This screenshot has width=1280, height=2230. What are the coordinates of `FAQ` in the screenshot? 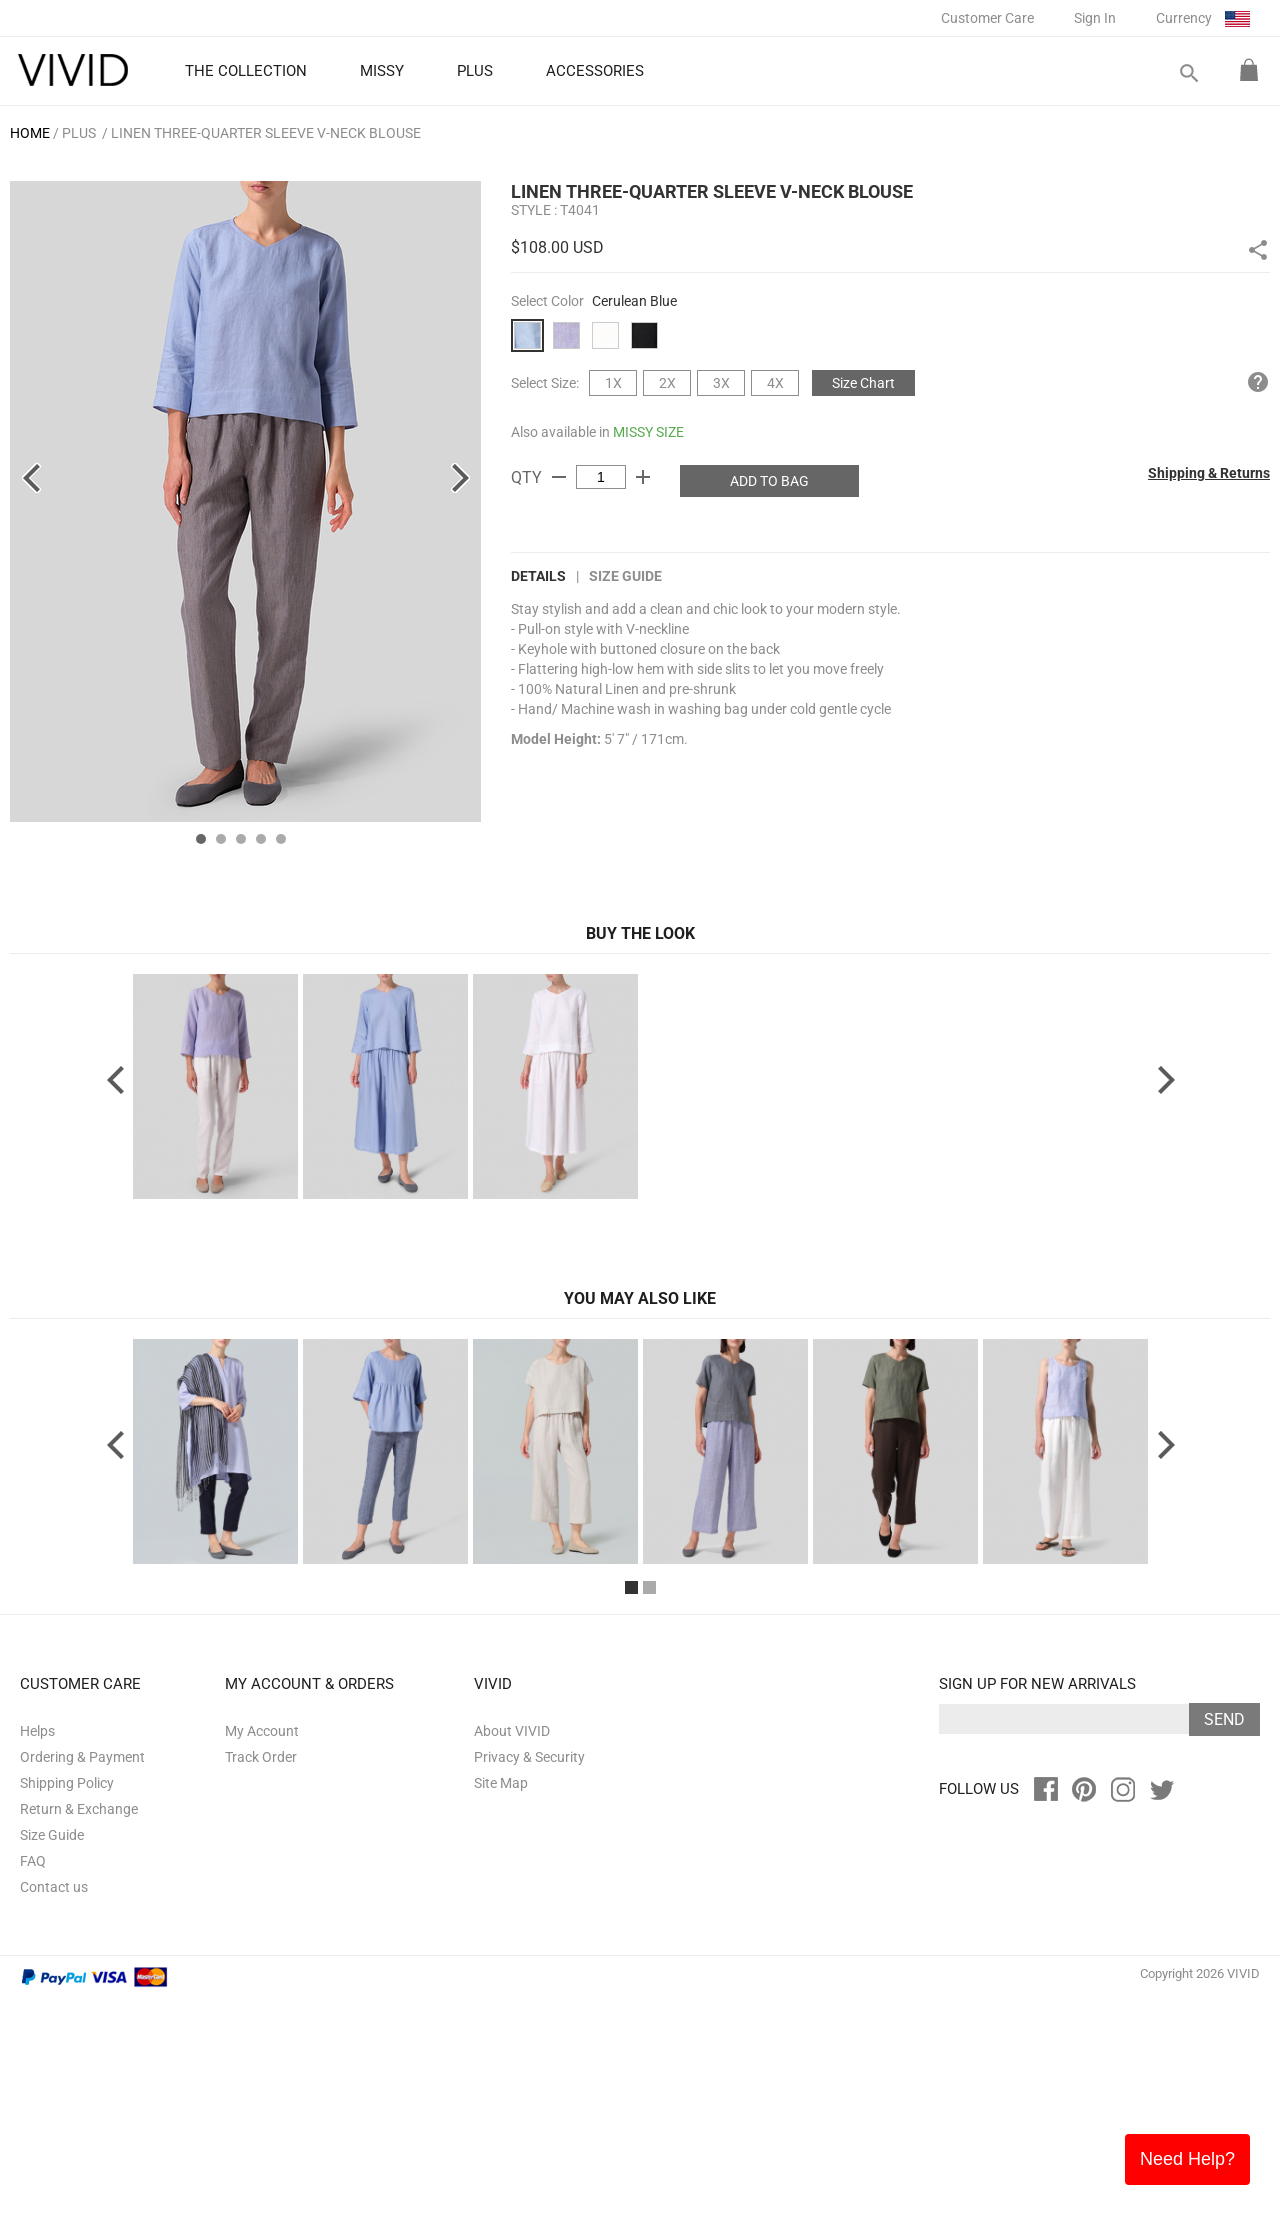 It's located at (33, 2092).